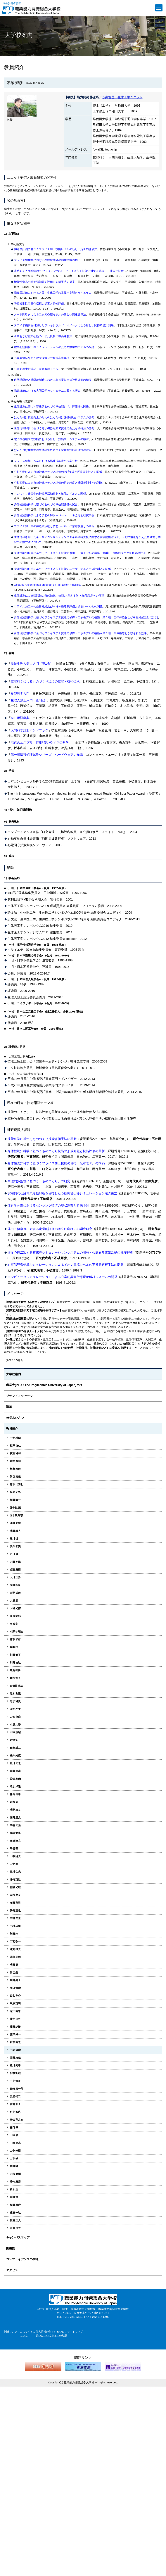 This screenshot has width=166, height=2576. I want to click on 佐畑 友哉, so click(15, 1778).